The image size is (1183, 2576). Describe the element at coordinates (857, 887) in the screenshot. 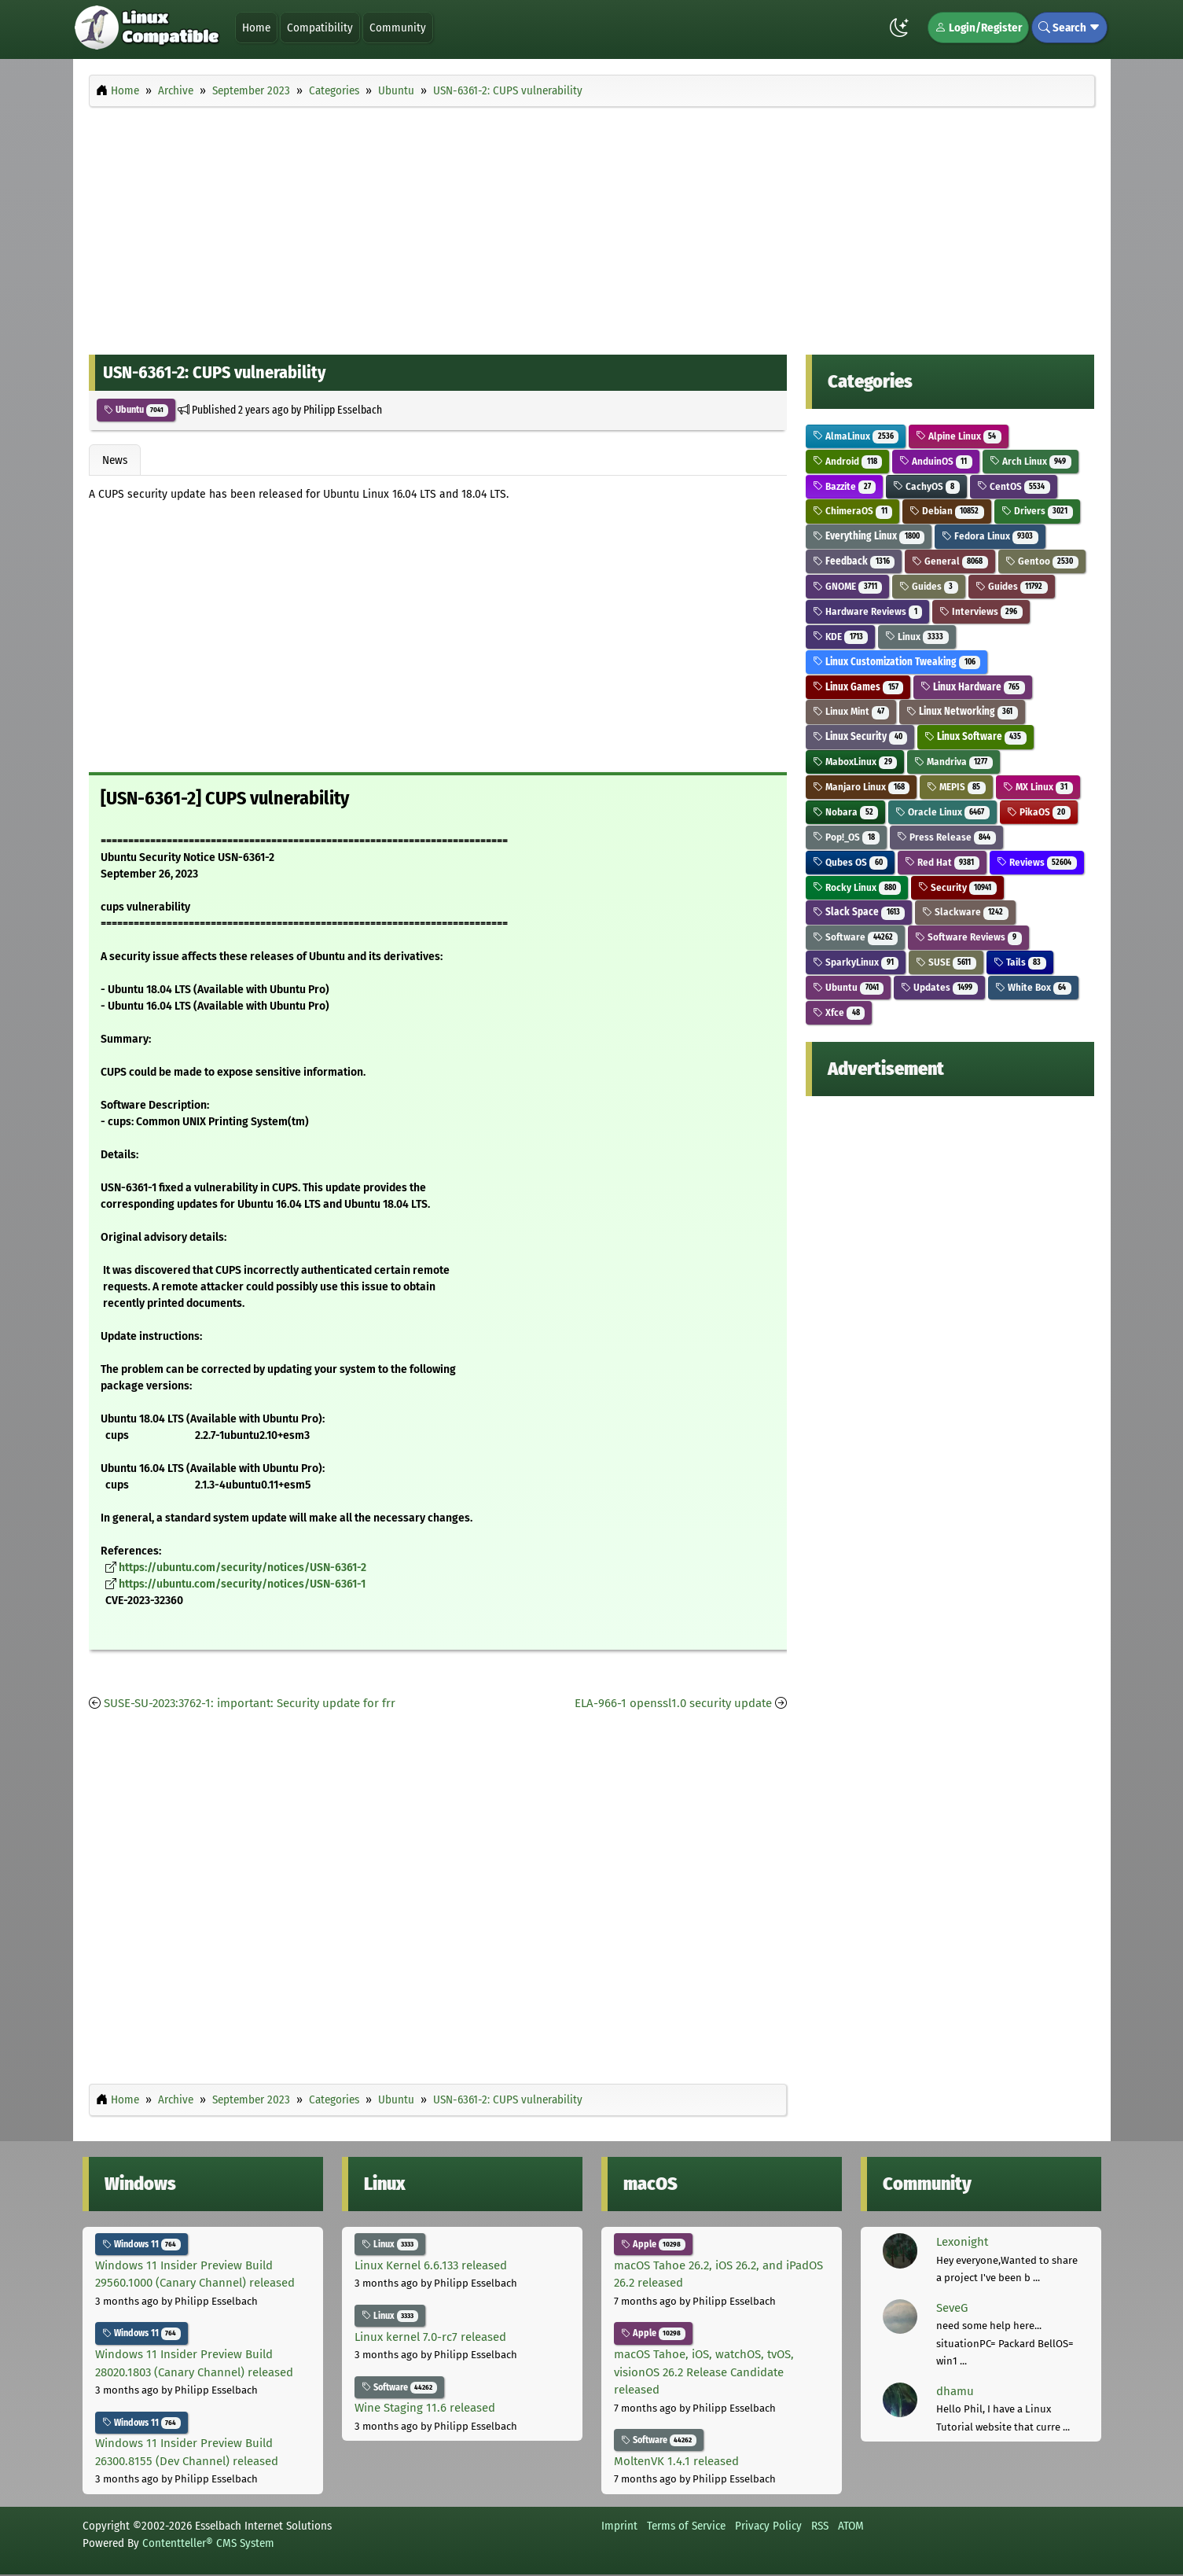

I see `Rocky Linux` at that location.